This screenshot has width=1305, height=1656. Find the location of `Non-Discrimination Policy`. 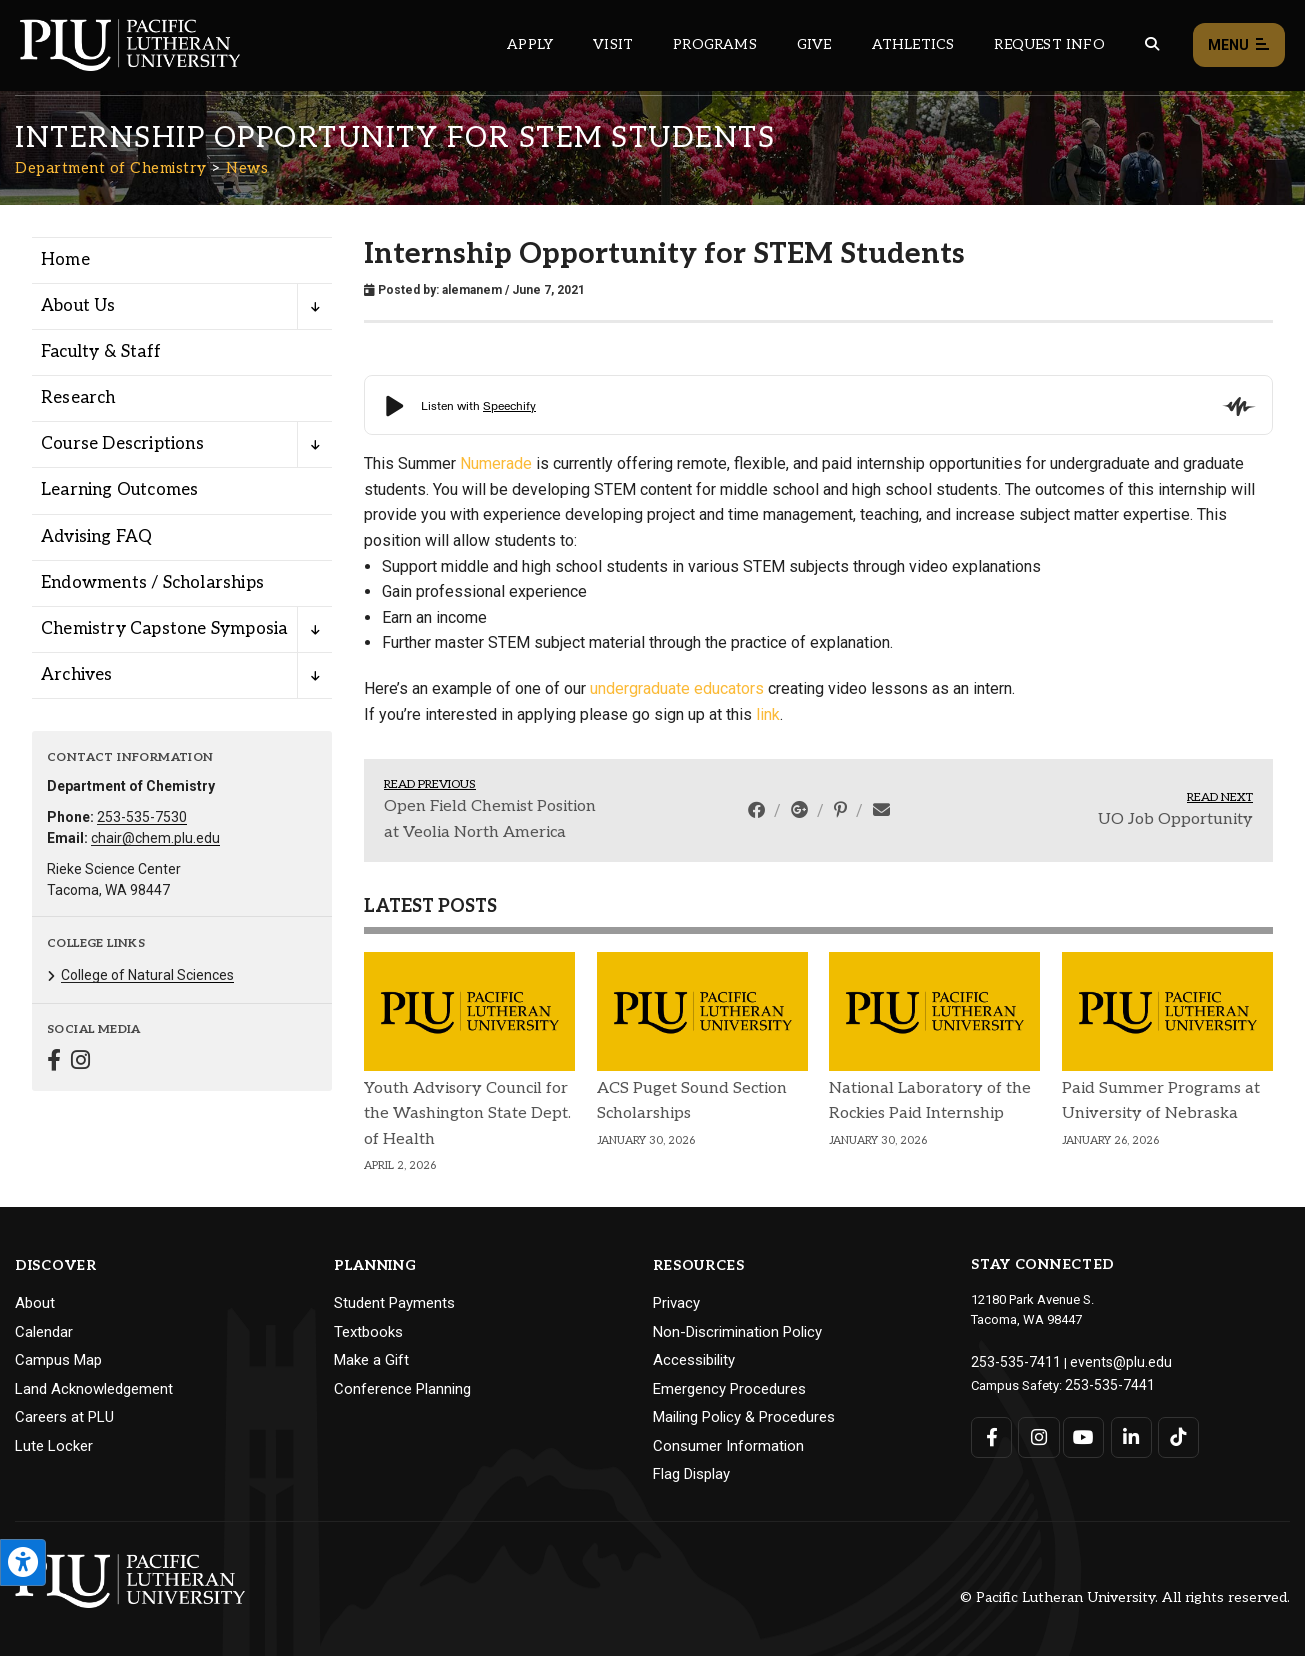

Non-Discrimination Policy is located at coordinates (737, 1332).